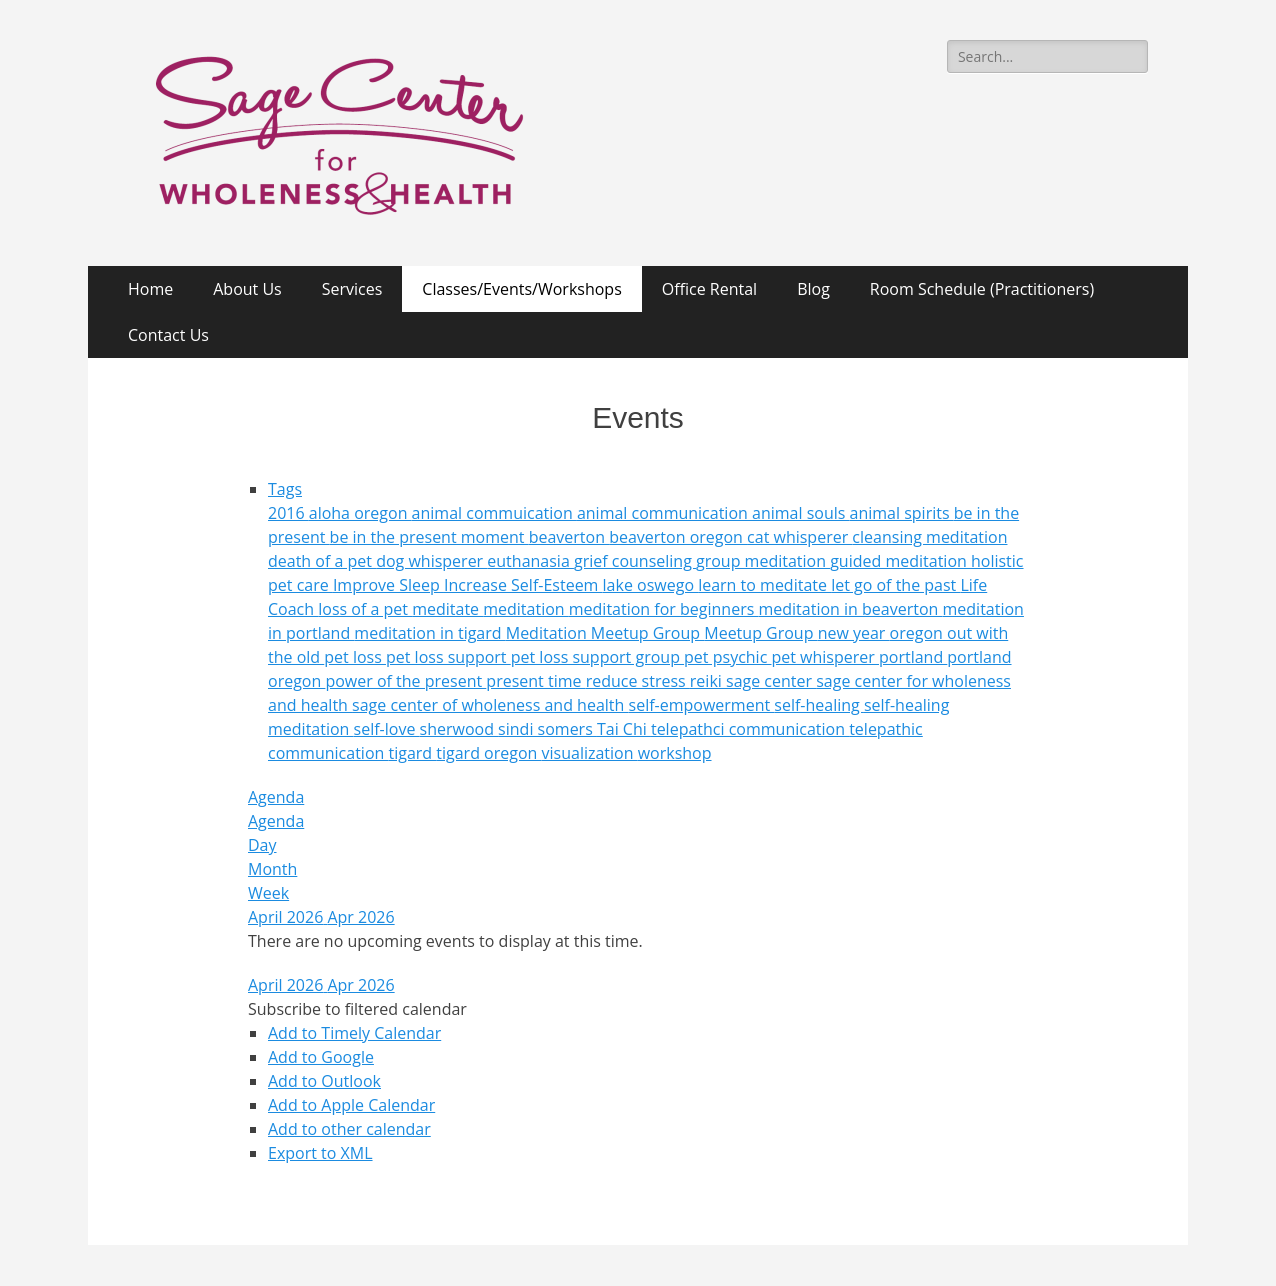 The height and width of the screenshot is (1286, 1276). I want to click on meditation, so click(526, 609).